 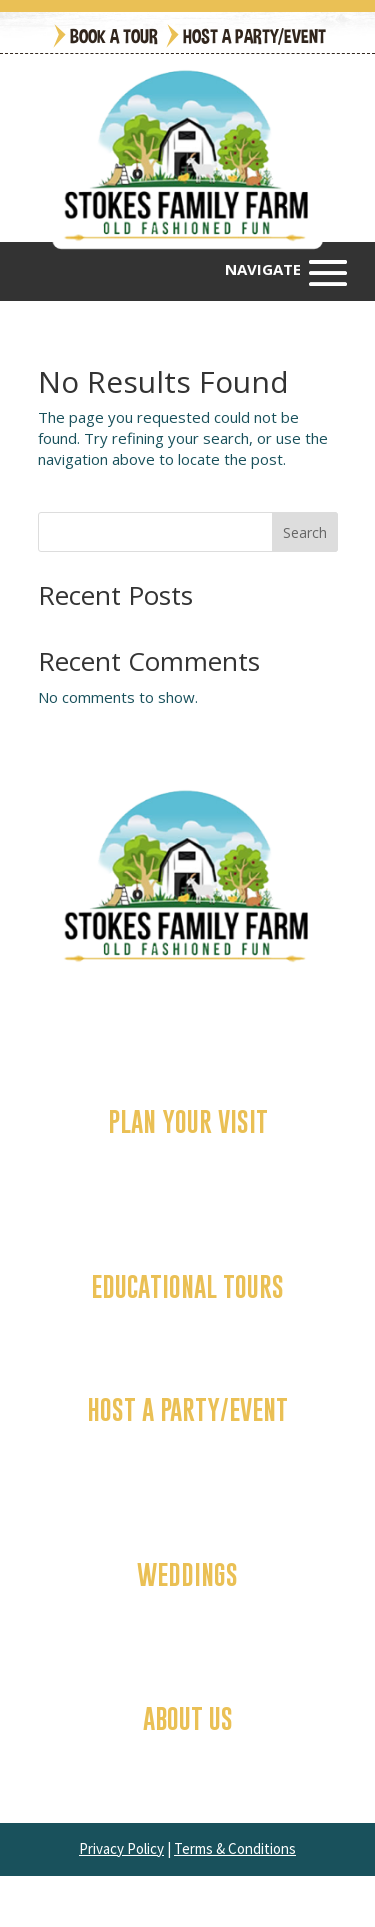 What do you see at coordinates (187, 1286) in the screenshot?
I see `Educational Tours` at bounding box center [187, 1286].